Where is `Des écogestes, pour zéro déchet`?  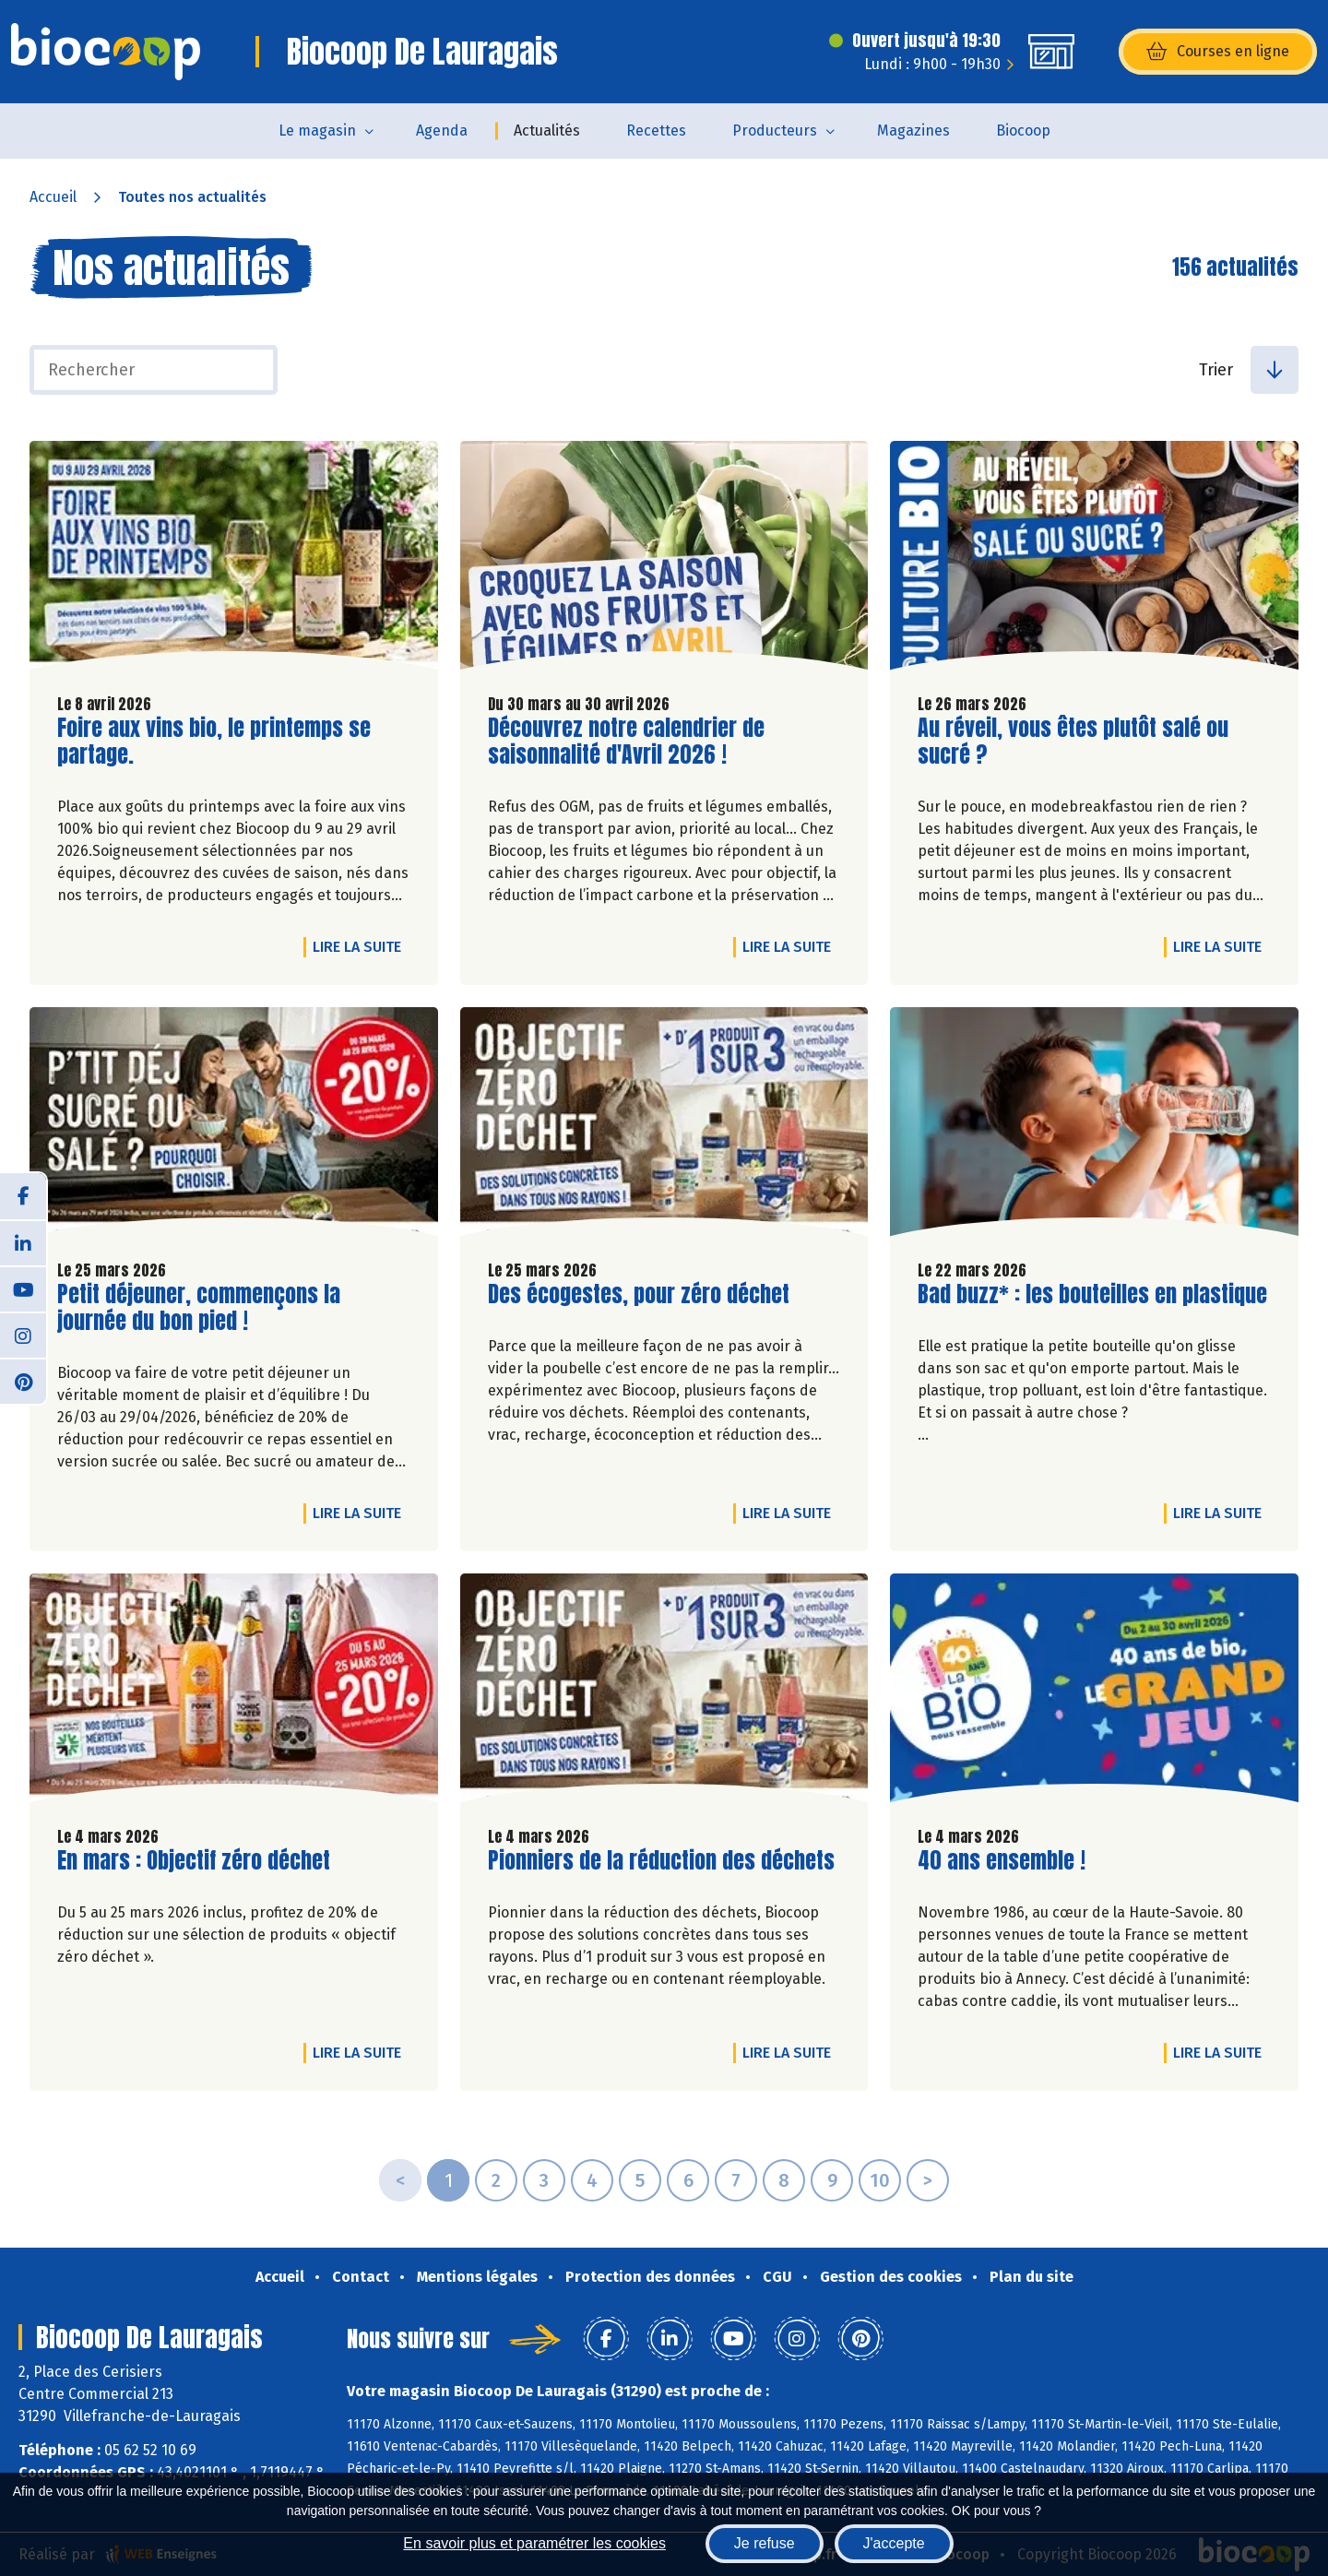
Des écogestes, pour zéro déchet is located at coordinates (638, 1294).